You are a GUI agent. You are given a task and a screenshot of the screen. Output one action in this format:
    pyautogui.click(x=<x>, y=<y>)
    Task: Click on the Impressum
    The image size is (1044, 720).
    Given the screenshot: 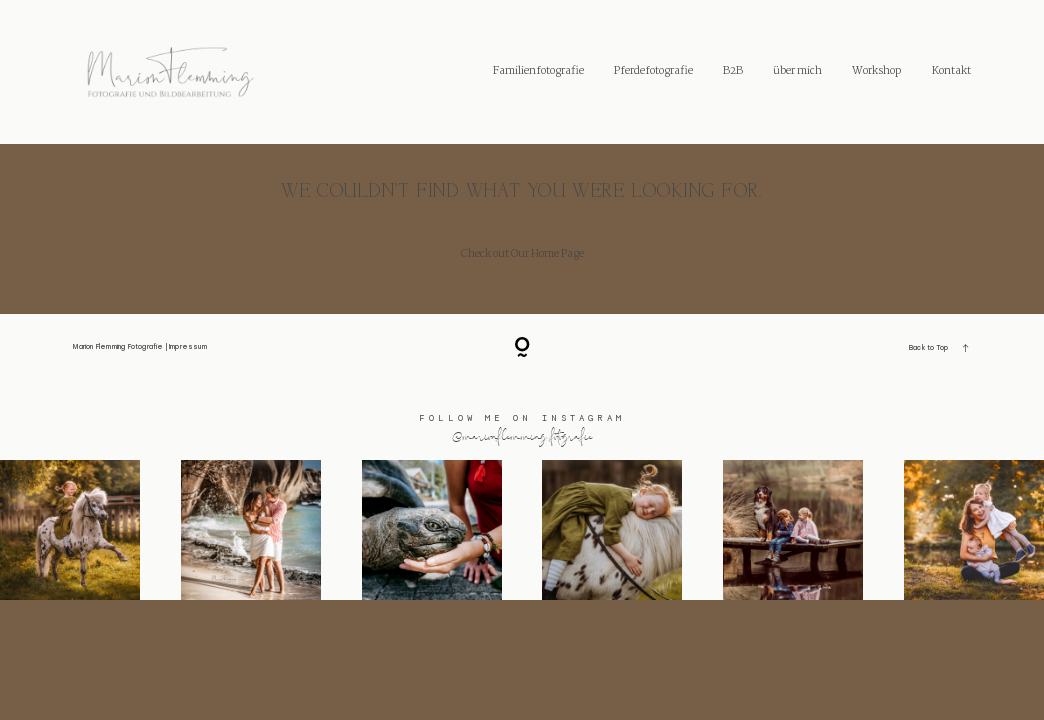 What is the action you would take?
    pyautogui.click(x=188, y=347)
    